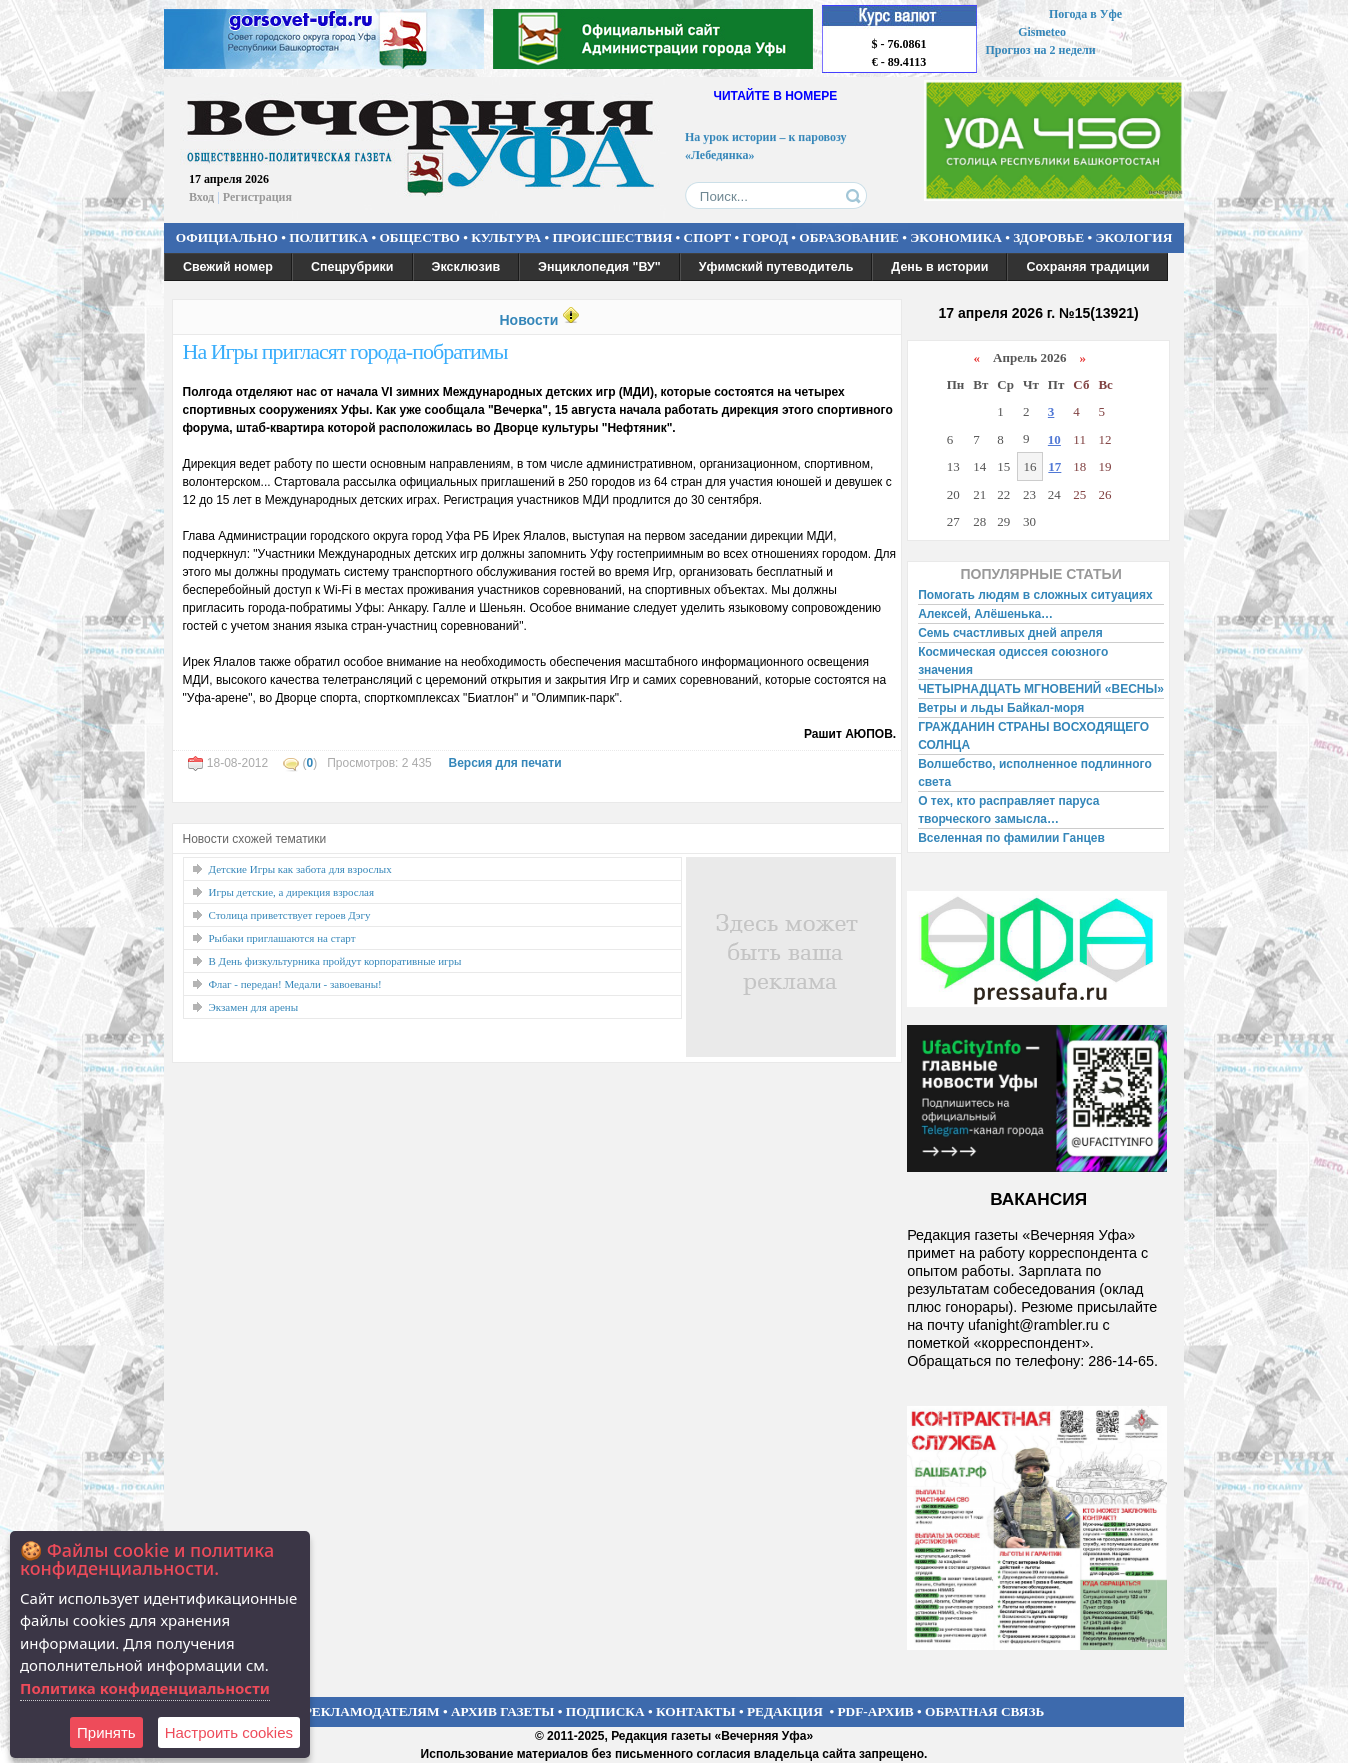 The height and width of the screenshot is (1763, 1348). Describe the element at coordinates (328, 237) in the screenshot. I see `ПОЛИТИКА` at that location.